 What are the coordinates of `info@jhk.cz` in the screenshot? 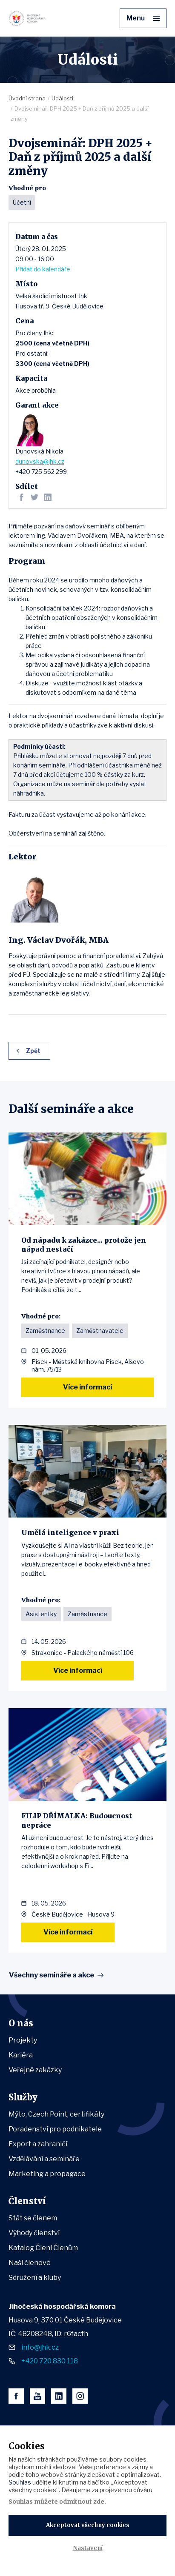 It's located at (40, 2347).